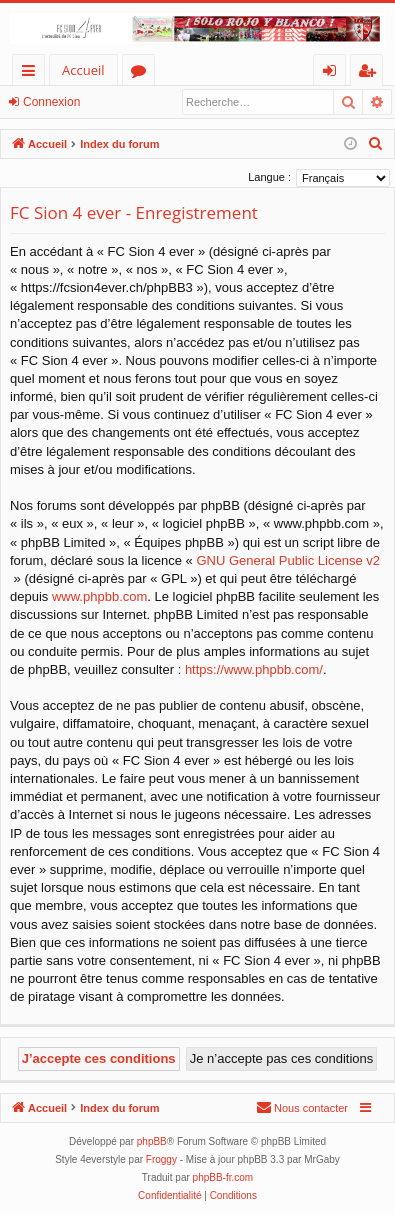 Image resolution: width=395 pixels, height=1215 pixels. Describe the element at coordinates (334, 73) in the screenshot. I see `Connexion [menuitem]` at that location.